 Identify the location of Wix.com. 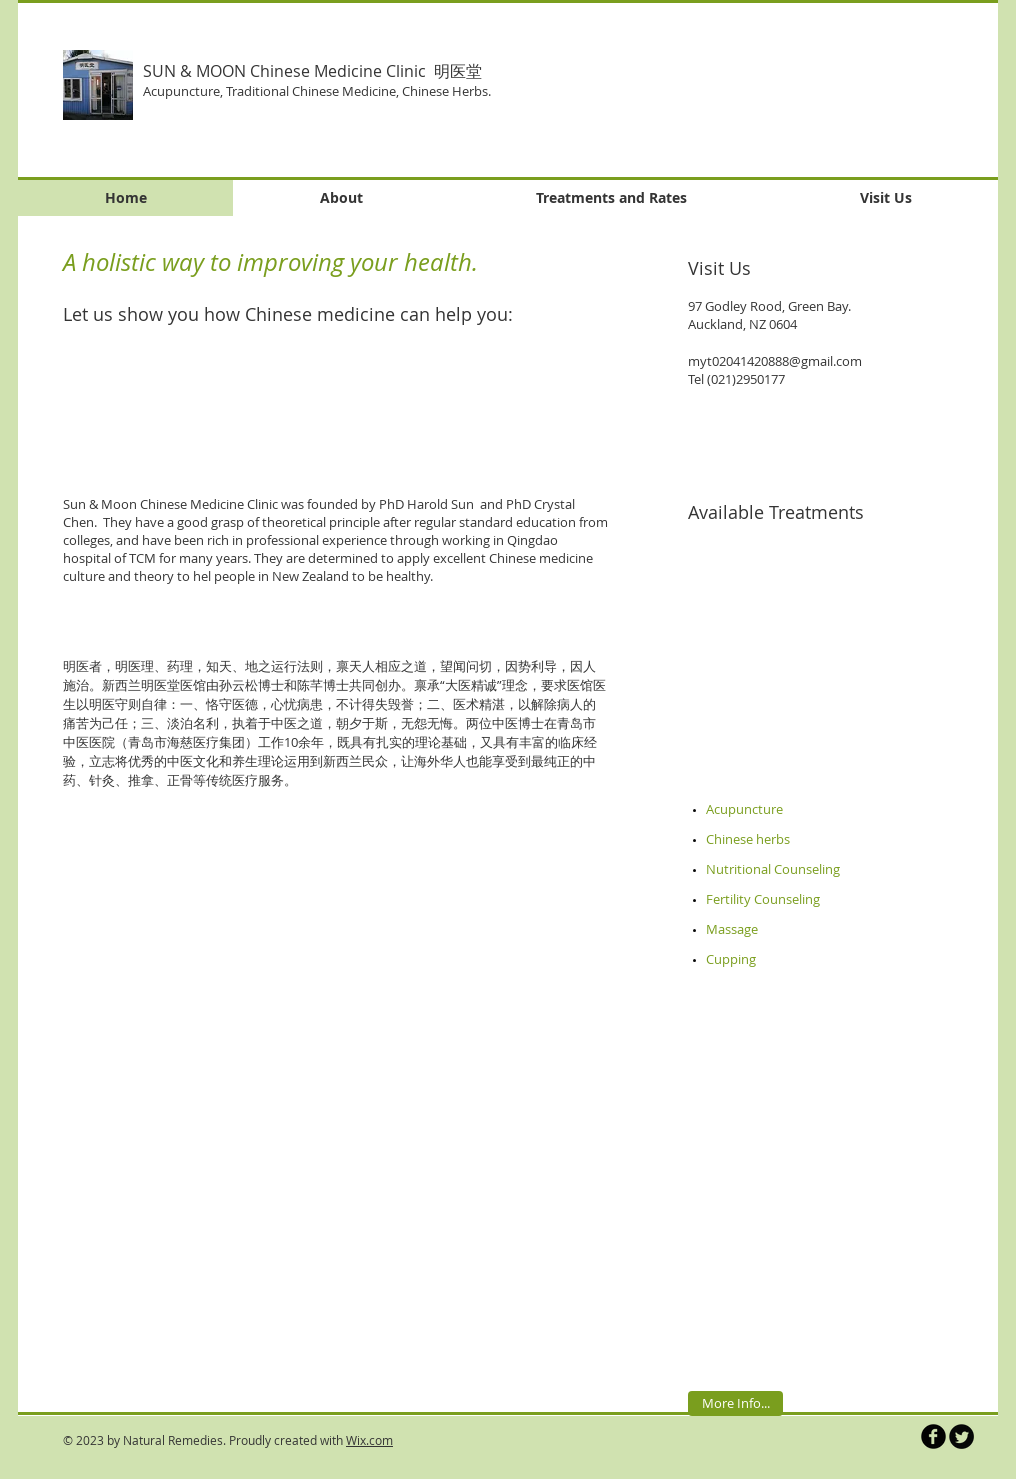
(369, 1440).